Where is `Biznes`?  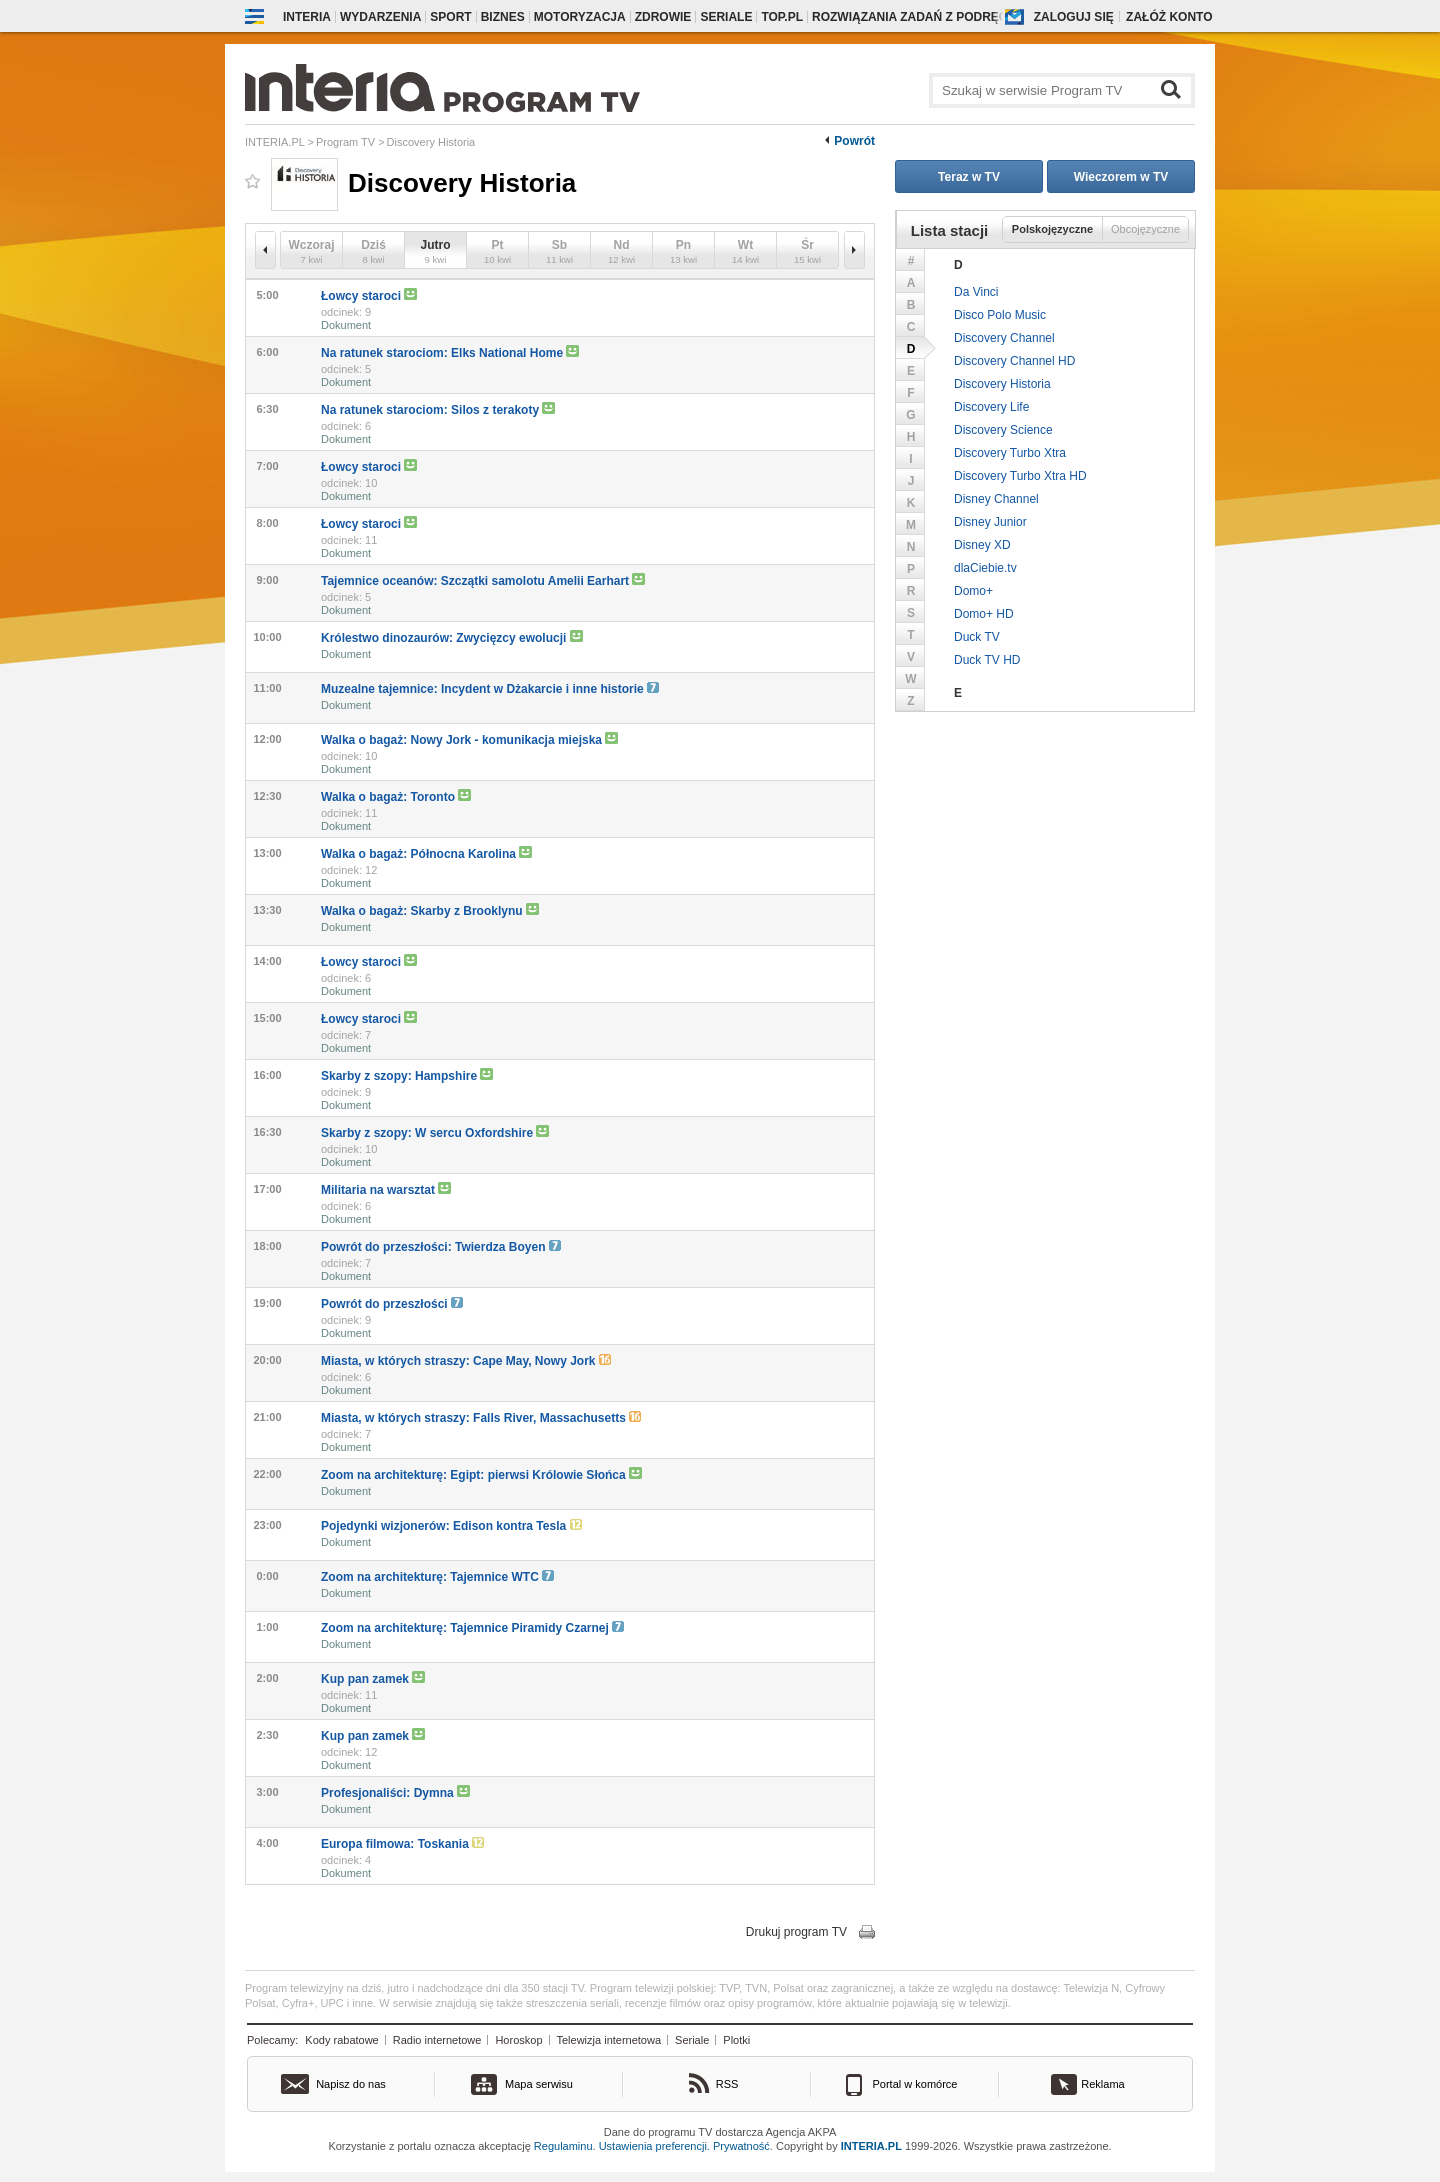
Biznes is located at coordinates (503, 17).